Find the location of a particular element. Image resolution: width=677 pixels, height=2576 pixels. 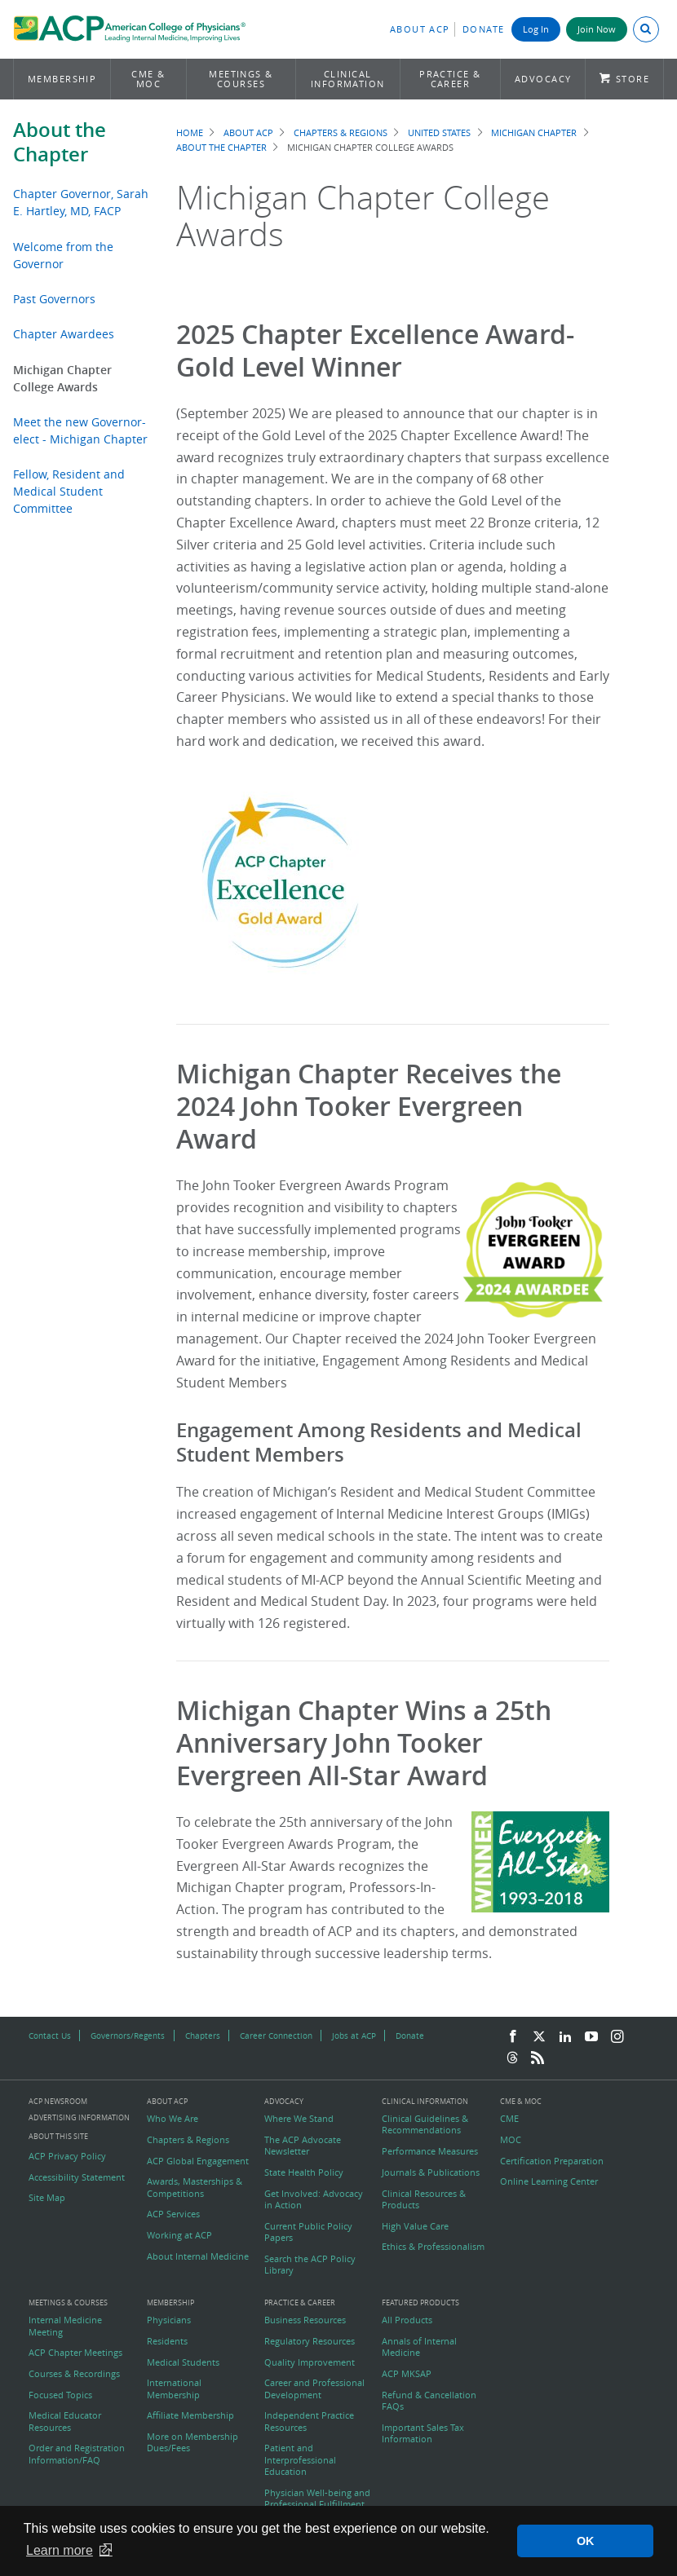

State Health Policy is located at coordinates (303, 2172).